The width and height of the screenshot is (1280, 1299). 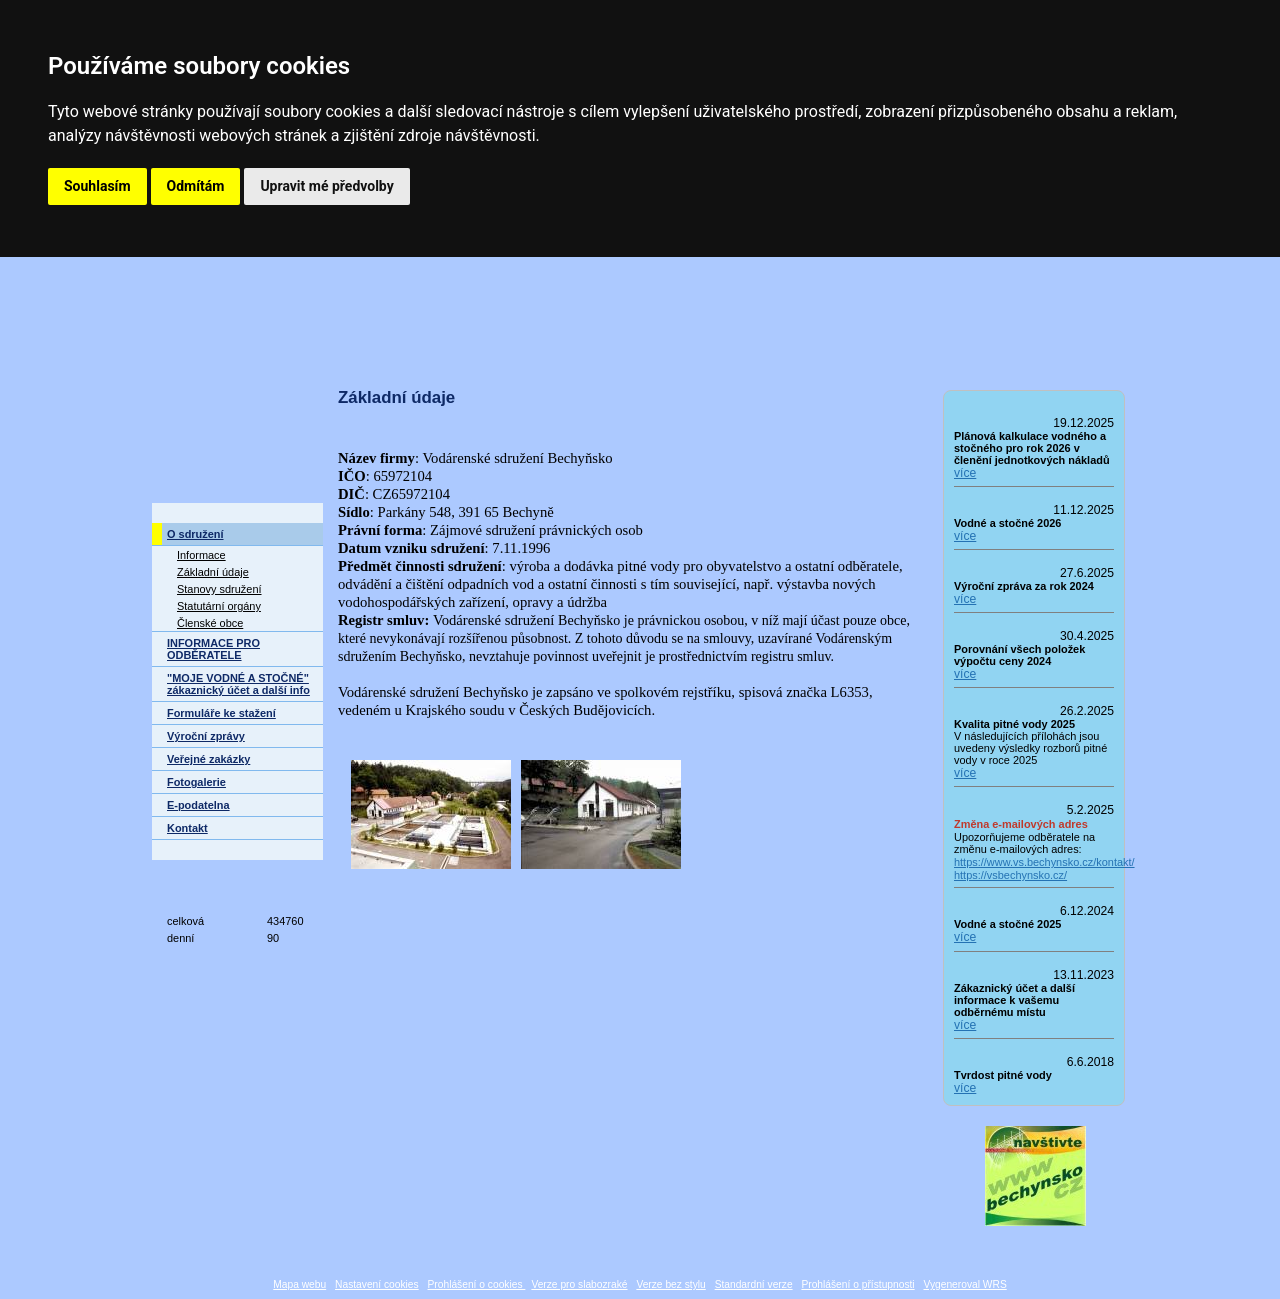 I want to click on https://www.vs.bechynsko.cz/kontakt/, so click(x=1034, y=862).